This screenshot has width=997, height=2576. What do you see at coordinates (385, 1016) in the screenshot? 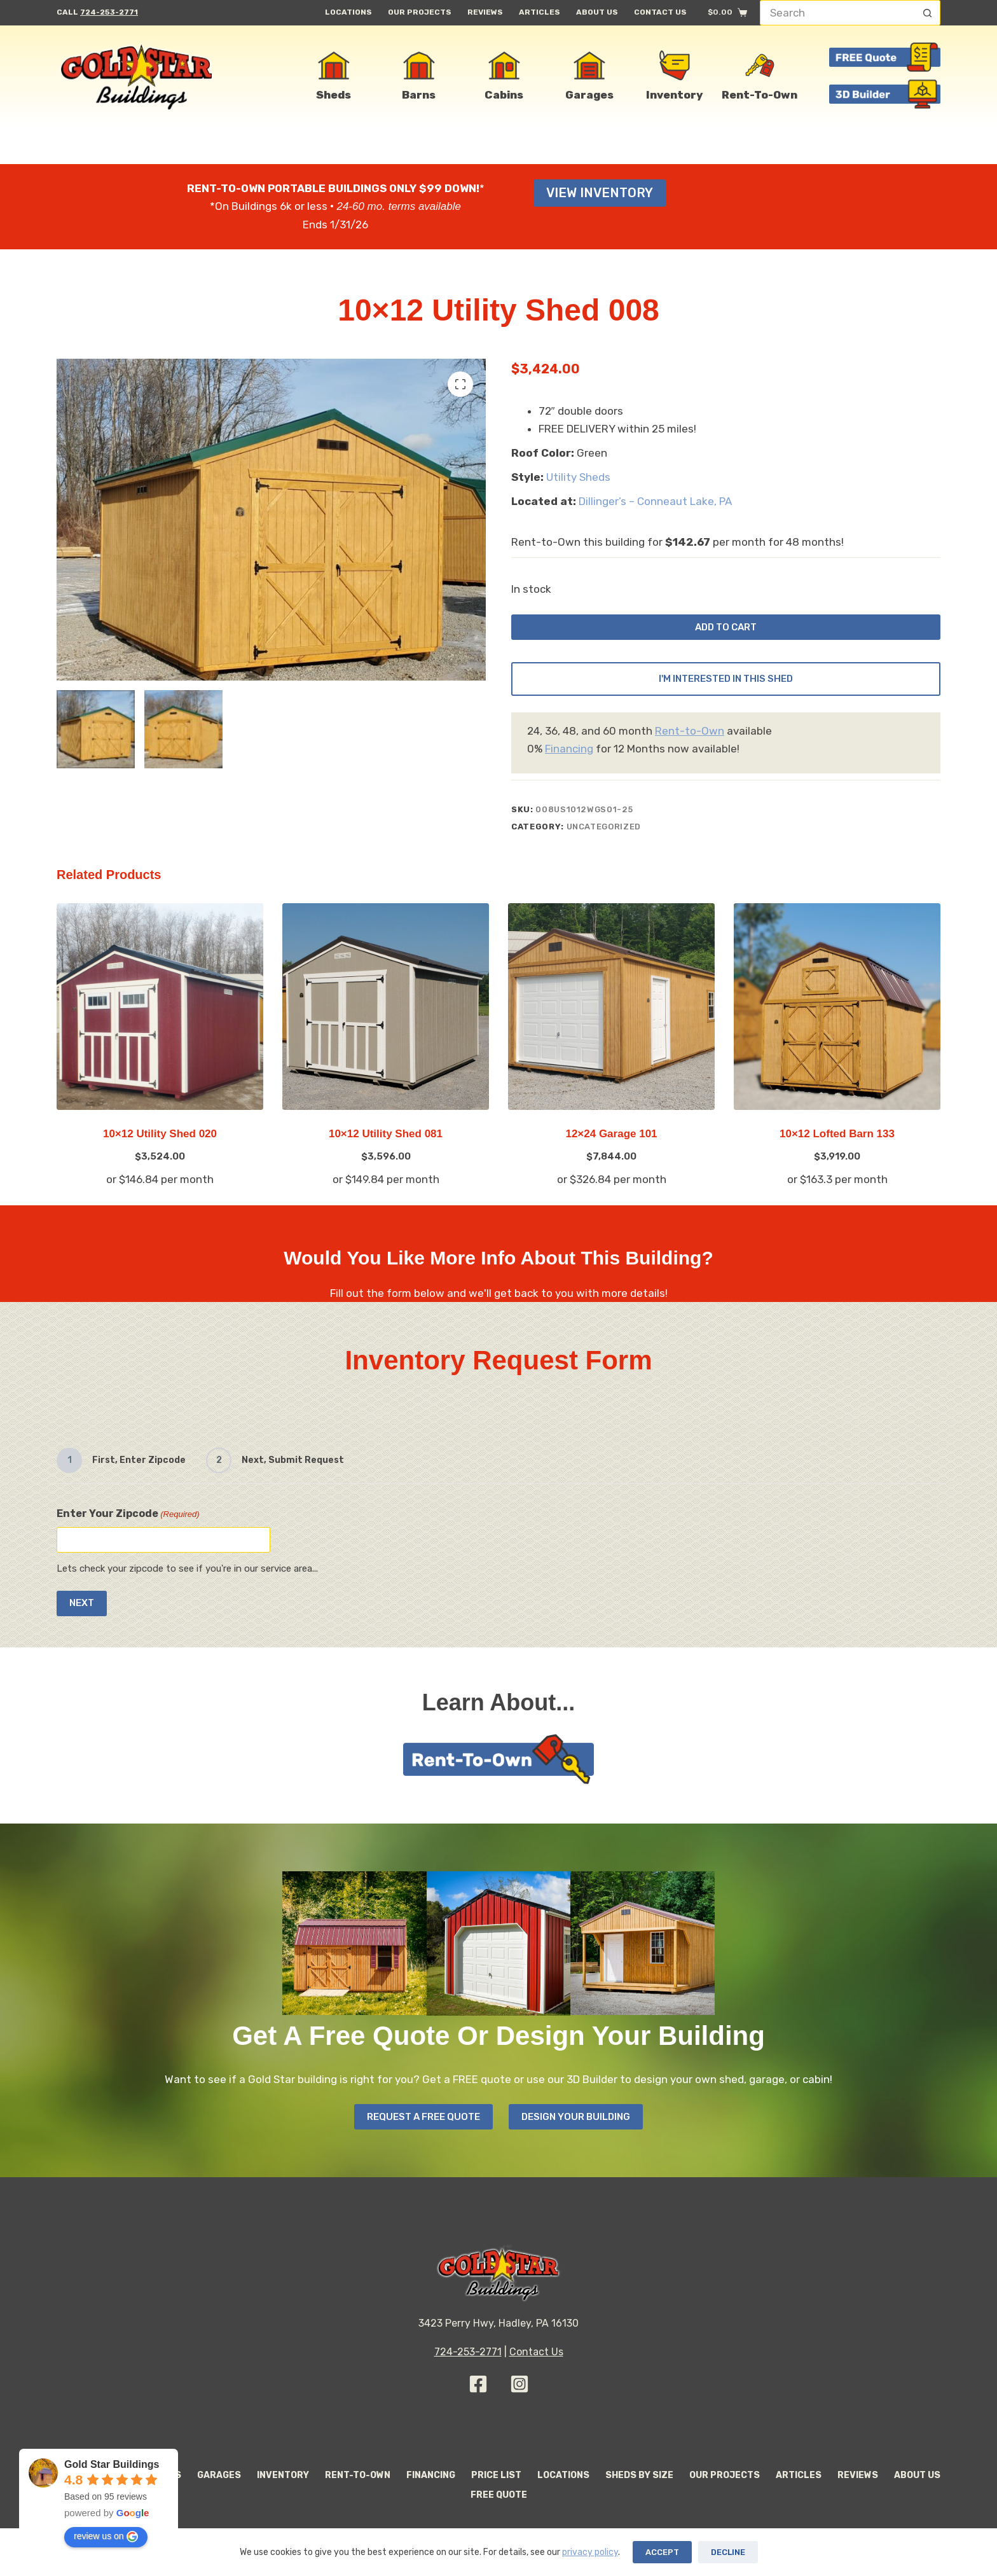
I see `[10x12 Utility Shed 081]` at bounding box center [385, 1016].